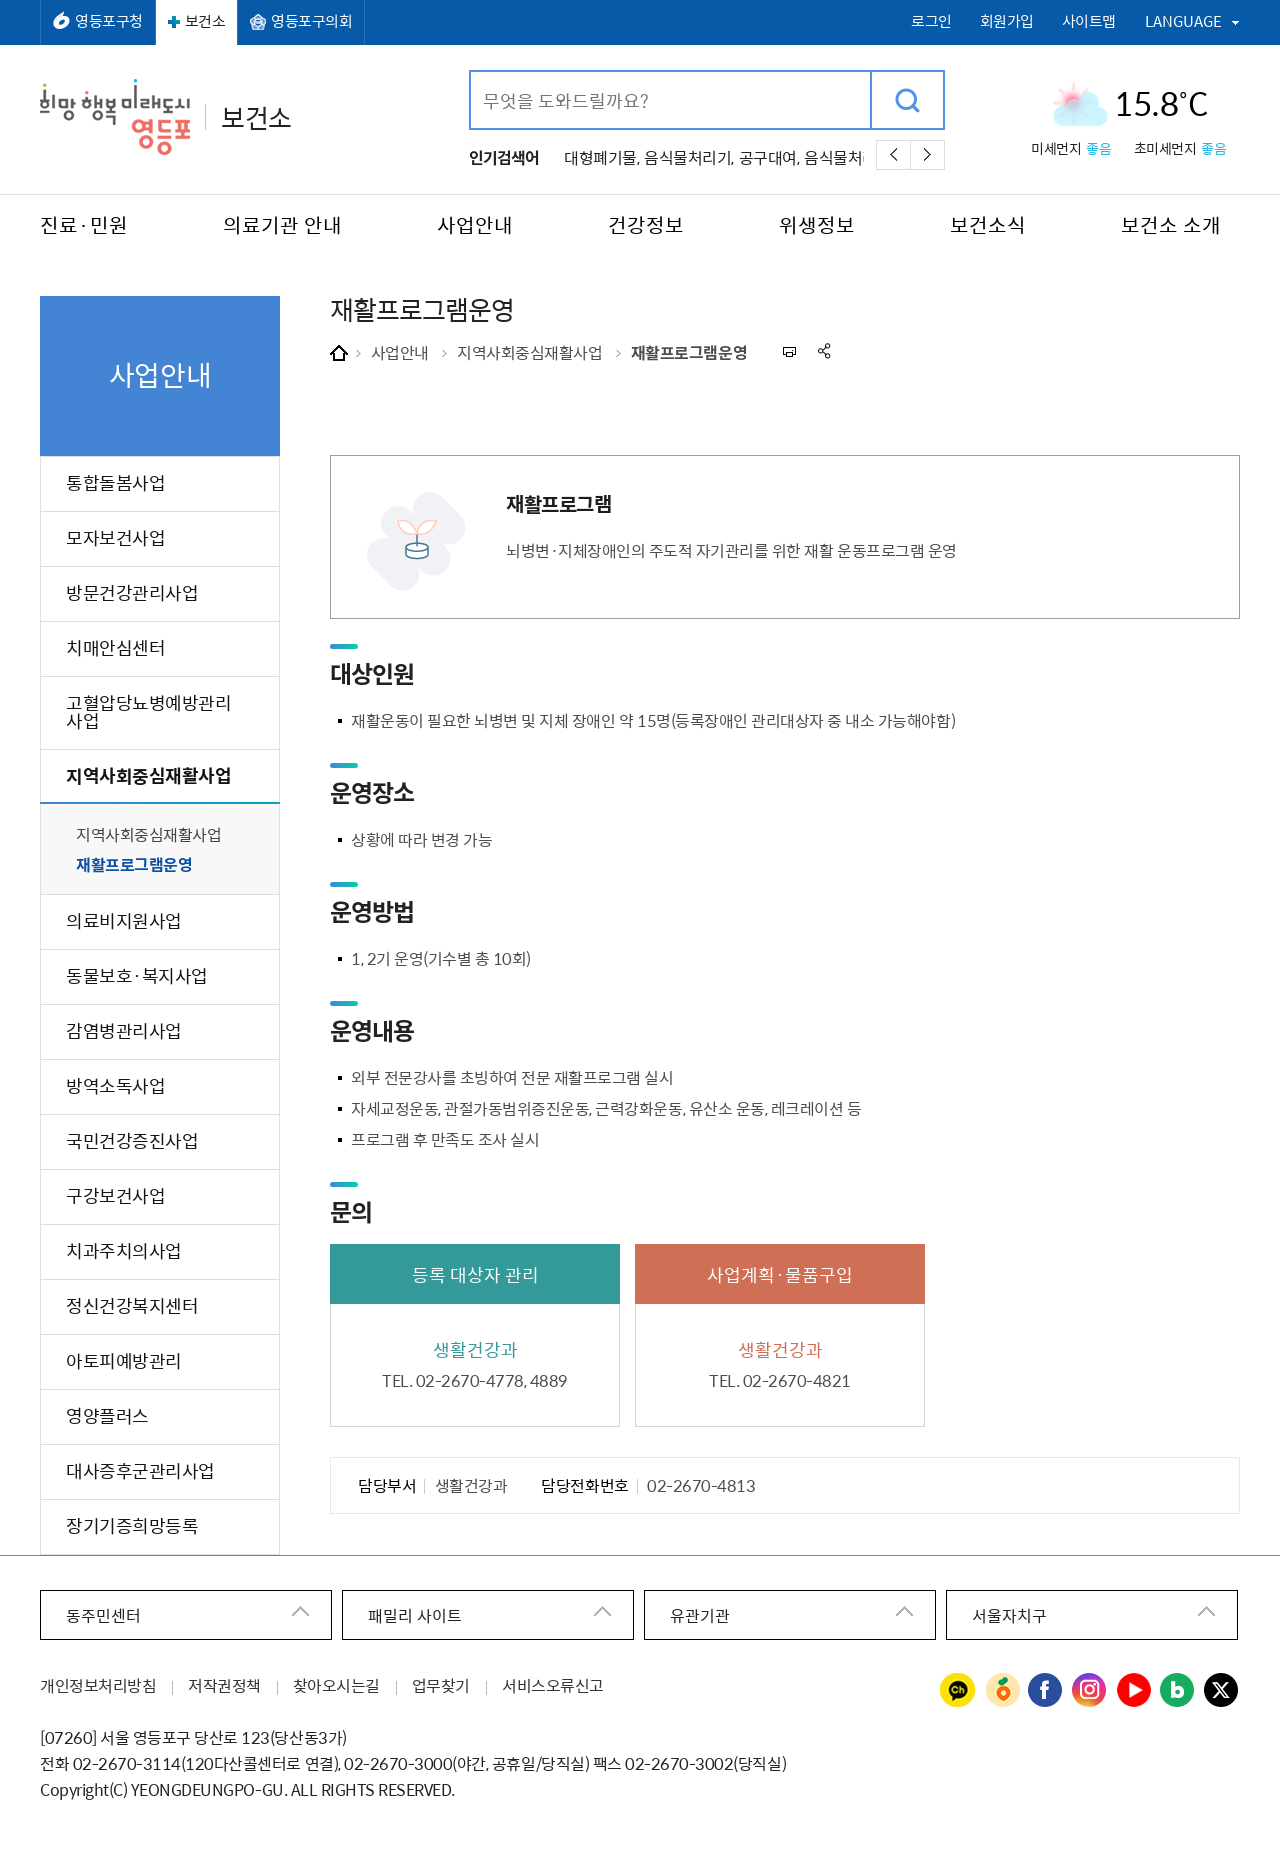  I want to click on 음식물처리기,, so click(689, 157).